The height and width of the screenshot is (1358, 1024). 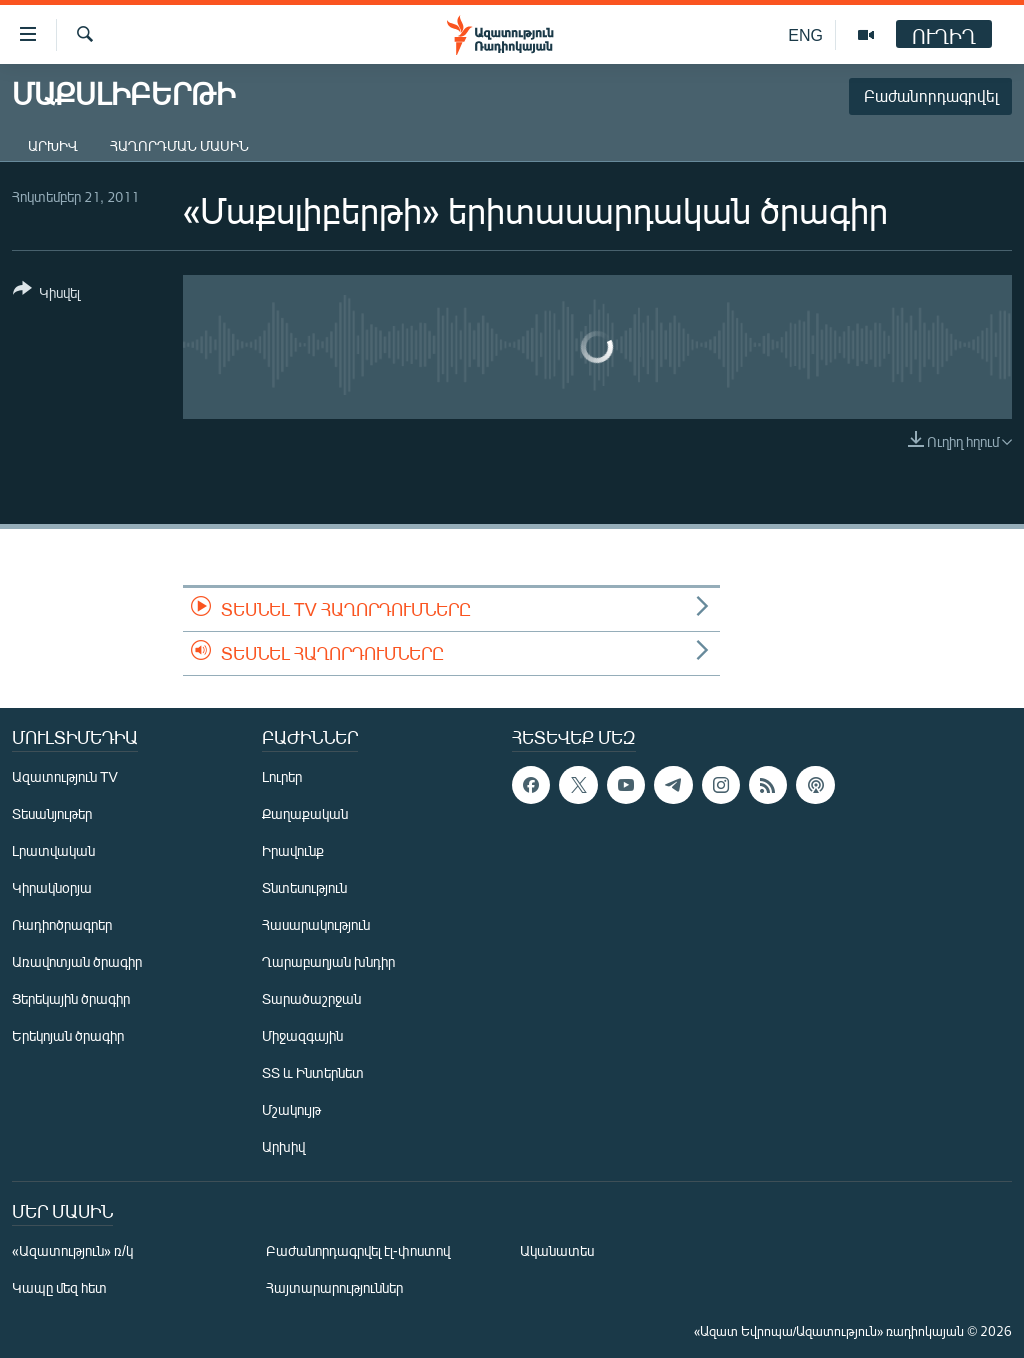 What do you see at coordinates (302, 1035) in the screenshot?
I see `Միջազգային` at bounding box center [302, 1035].